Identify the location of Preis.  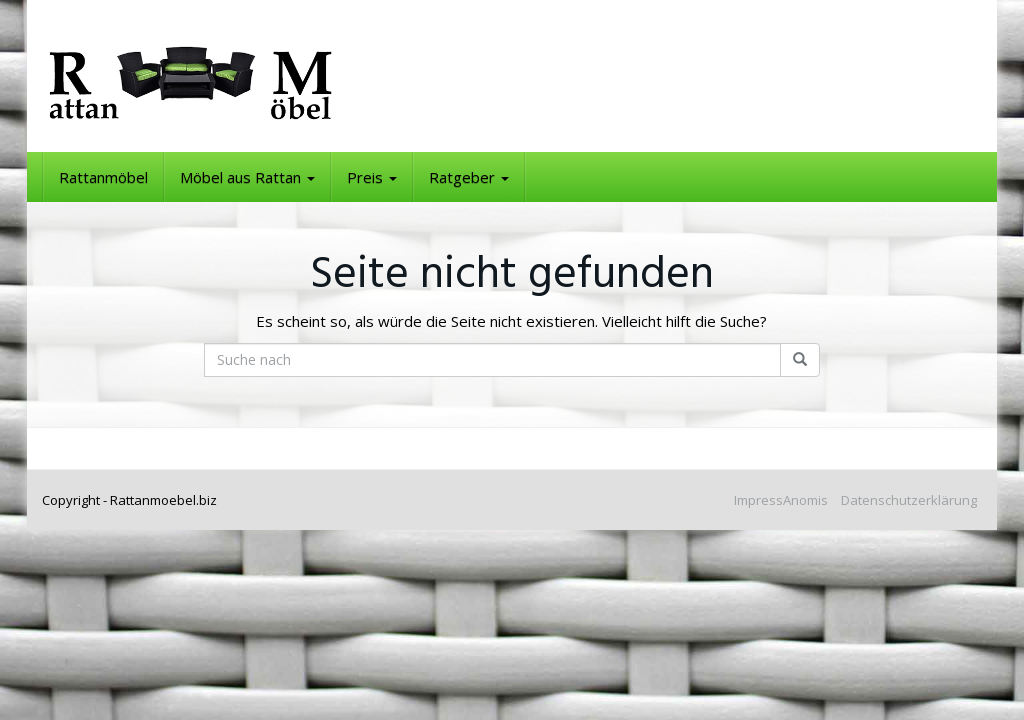
(372, 177).